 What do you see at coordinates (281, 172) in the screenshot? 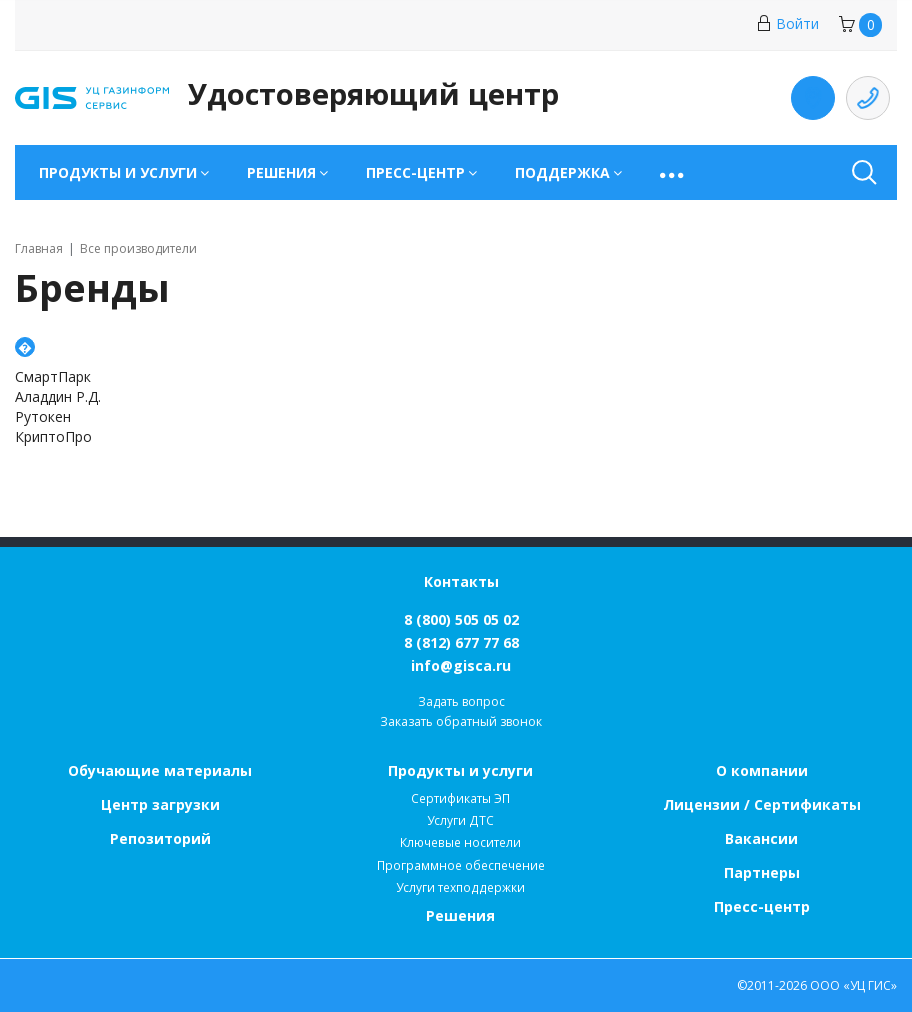
I see `Решения [button]` at bounding box center [281, 172].